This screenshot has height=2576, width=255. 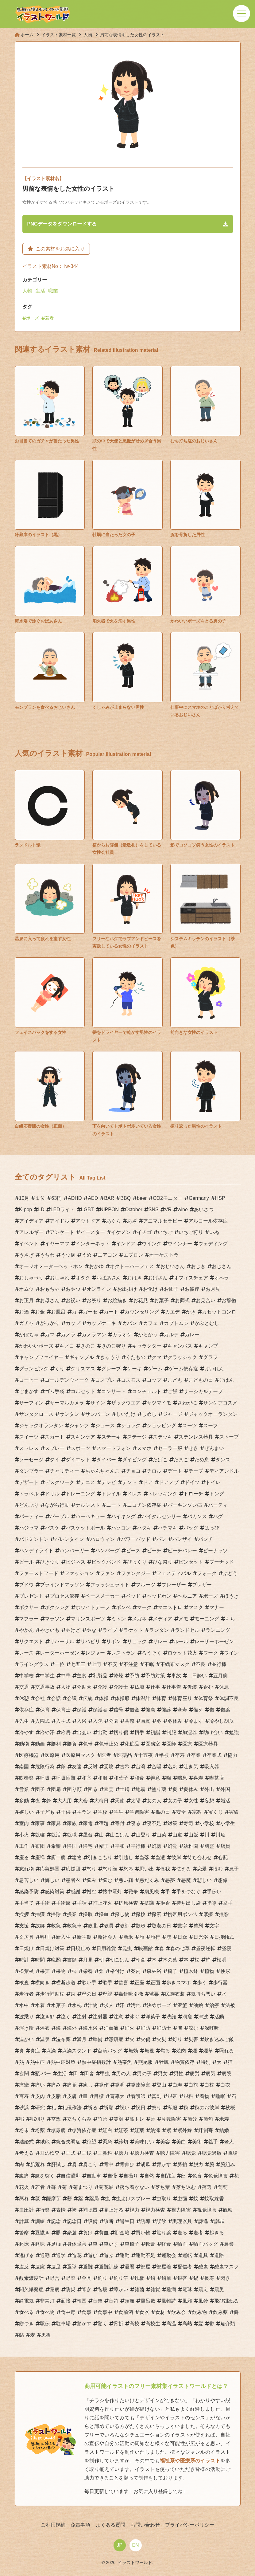 I want to click on 切り傷, so click(x=121, y=1732).